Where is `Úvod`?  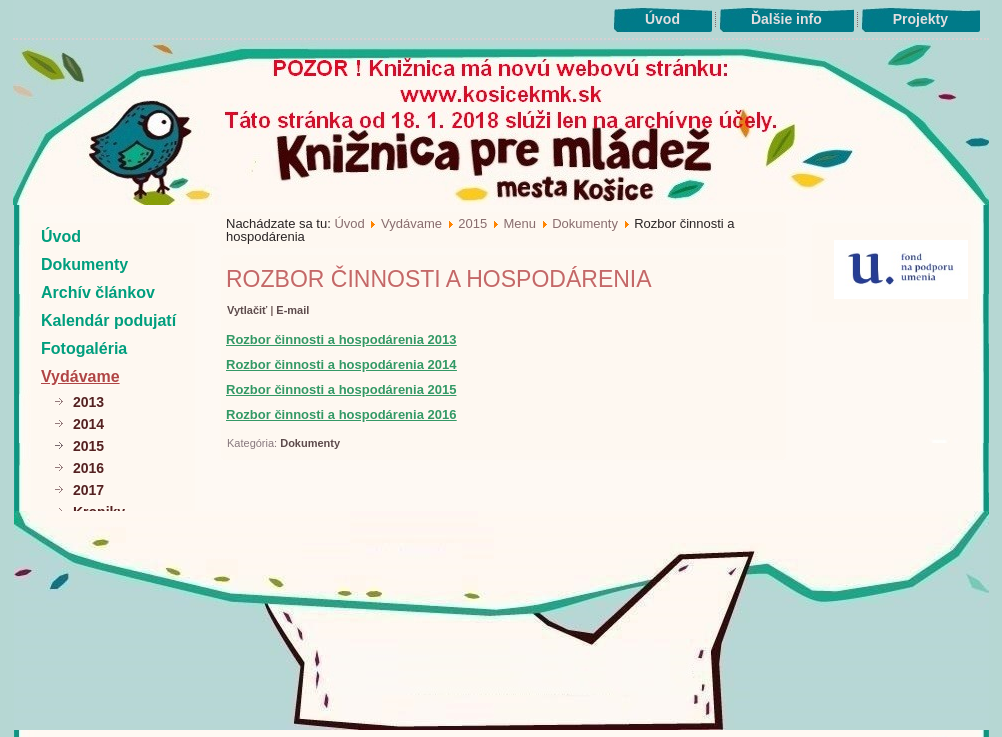
Úvod is located at coordinates (662, 19).